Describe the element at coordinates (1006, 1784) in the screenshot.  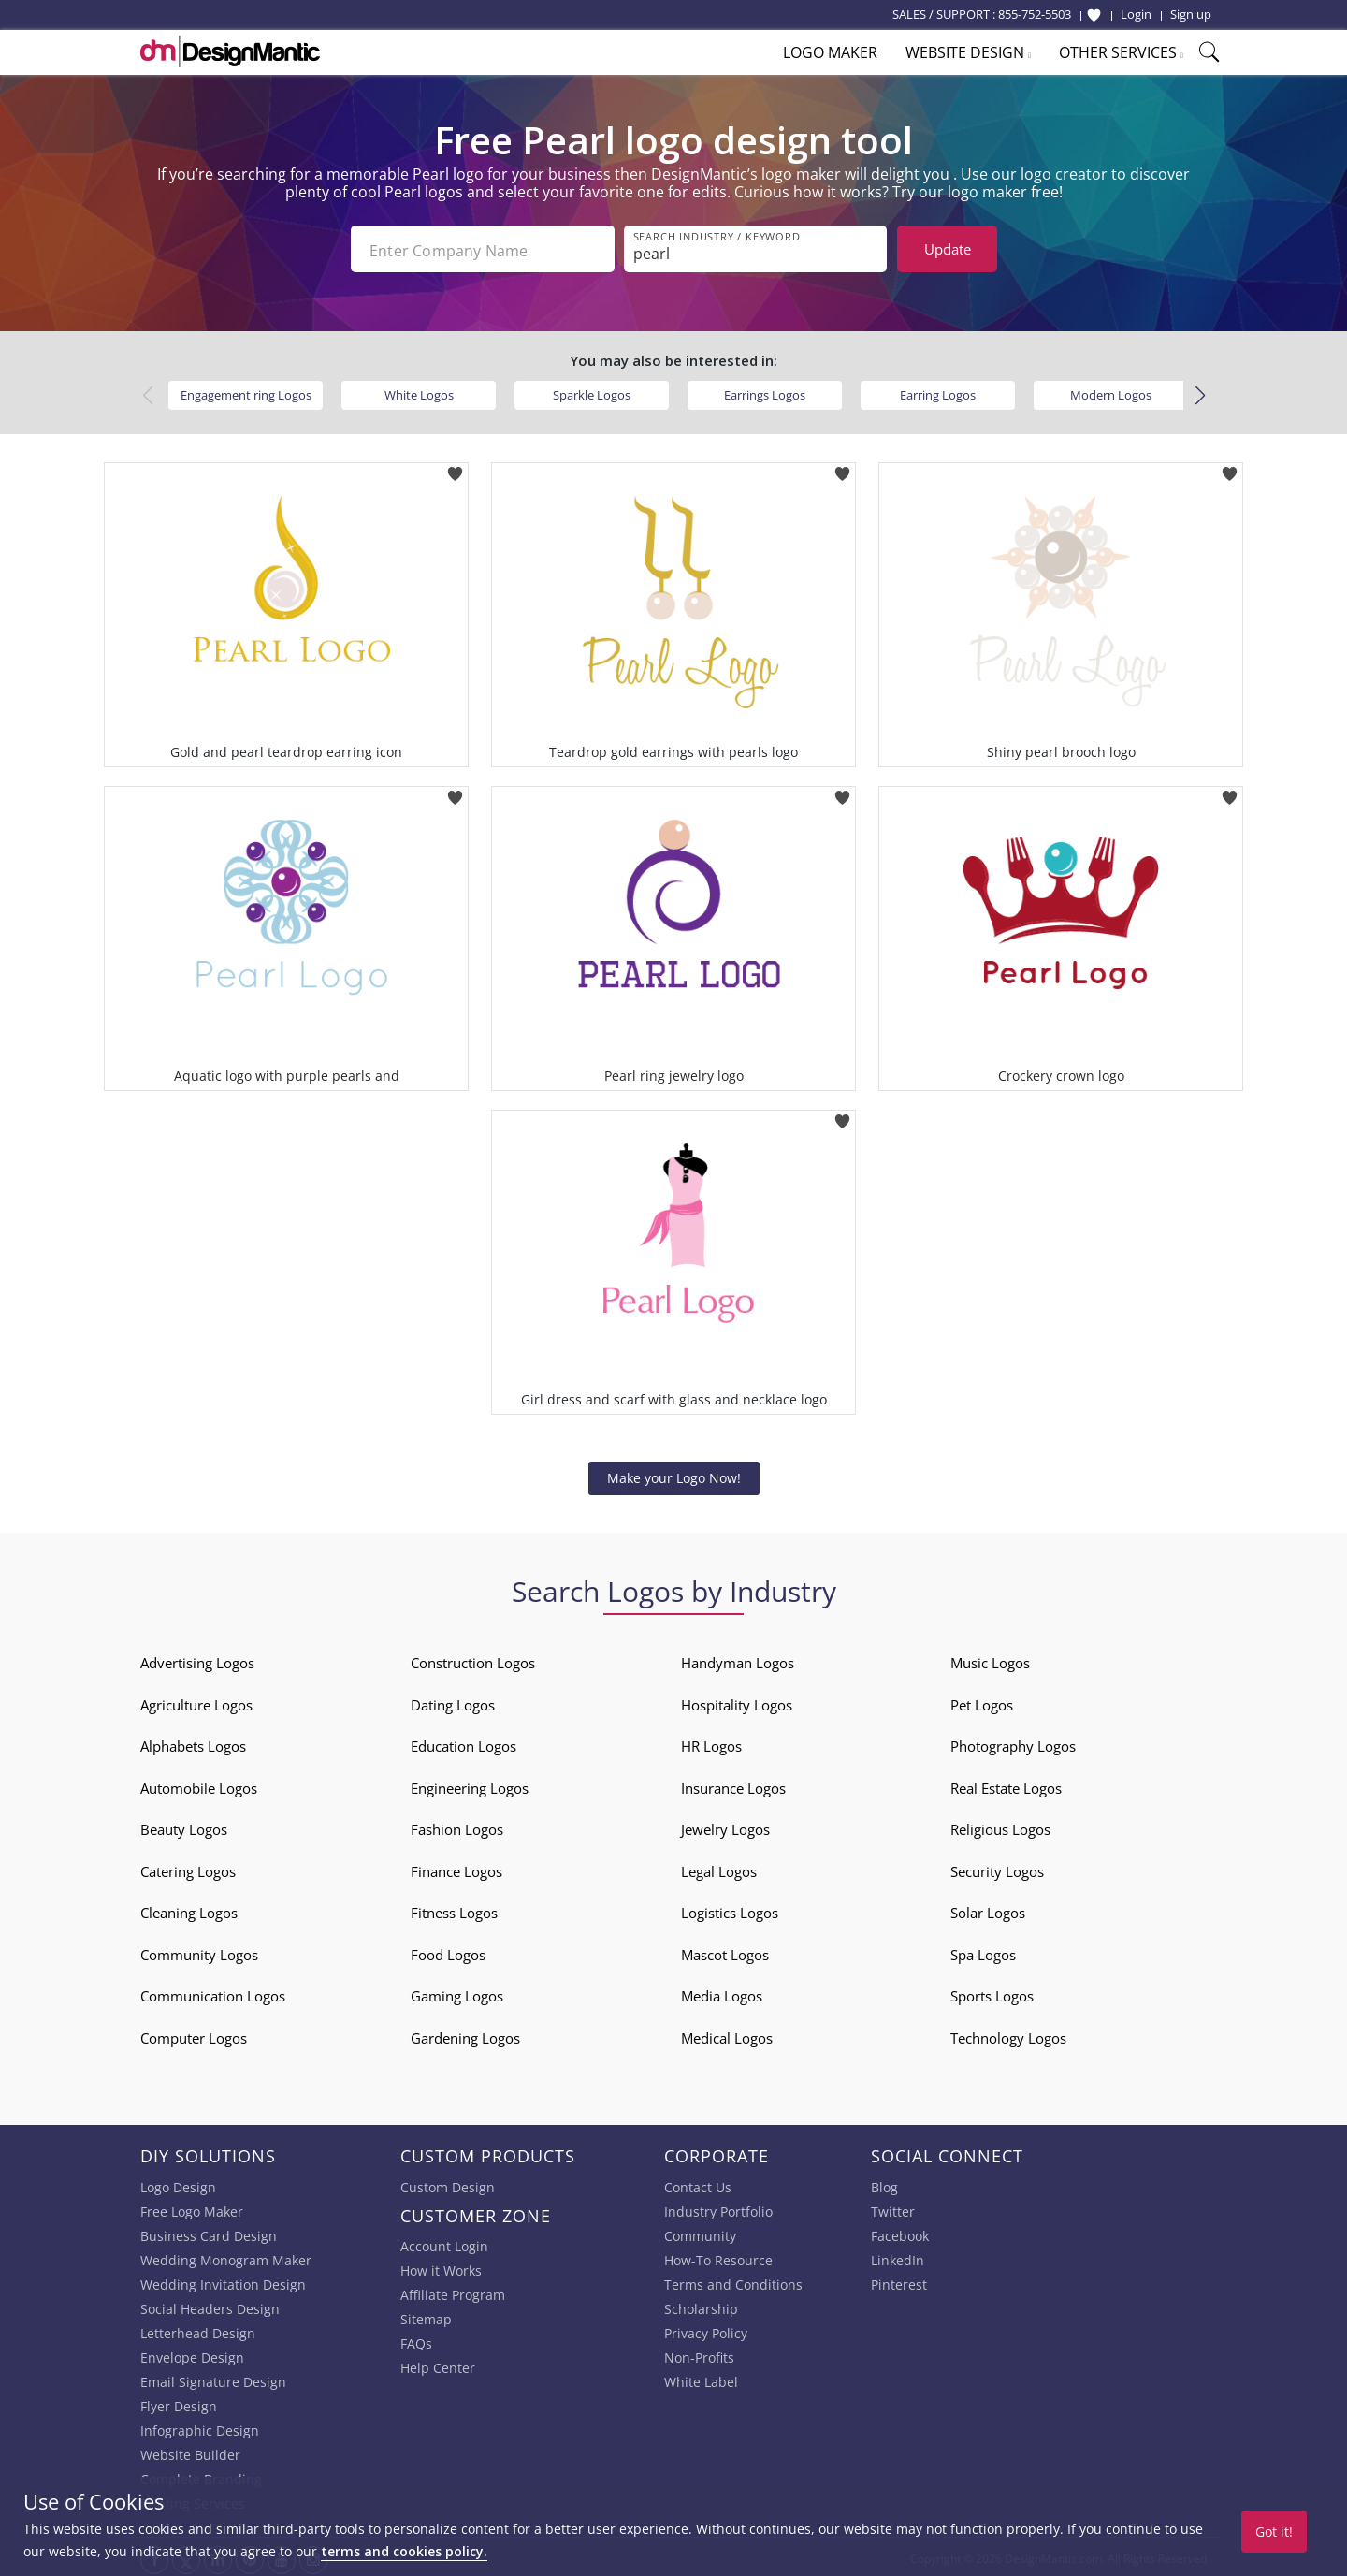
I see `Real Estate Logos` at that location.